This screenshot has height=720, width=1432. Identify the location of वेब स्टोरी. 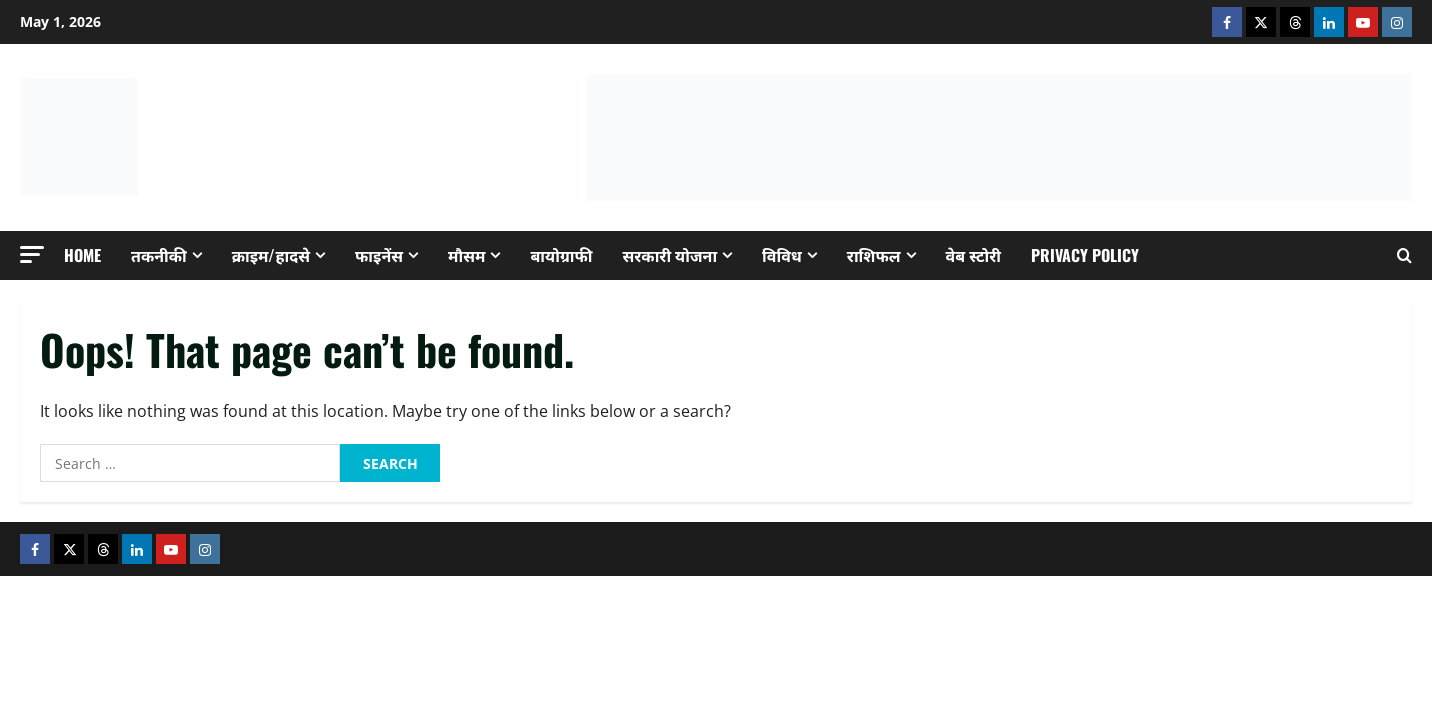
(973, 255).